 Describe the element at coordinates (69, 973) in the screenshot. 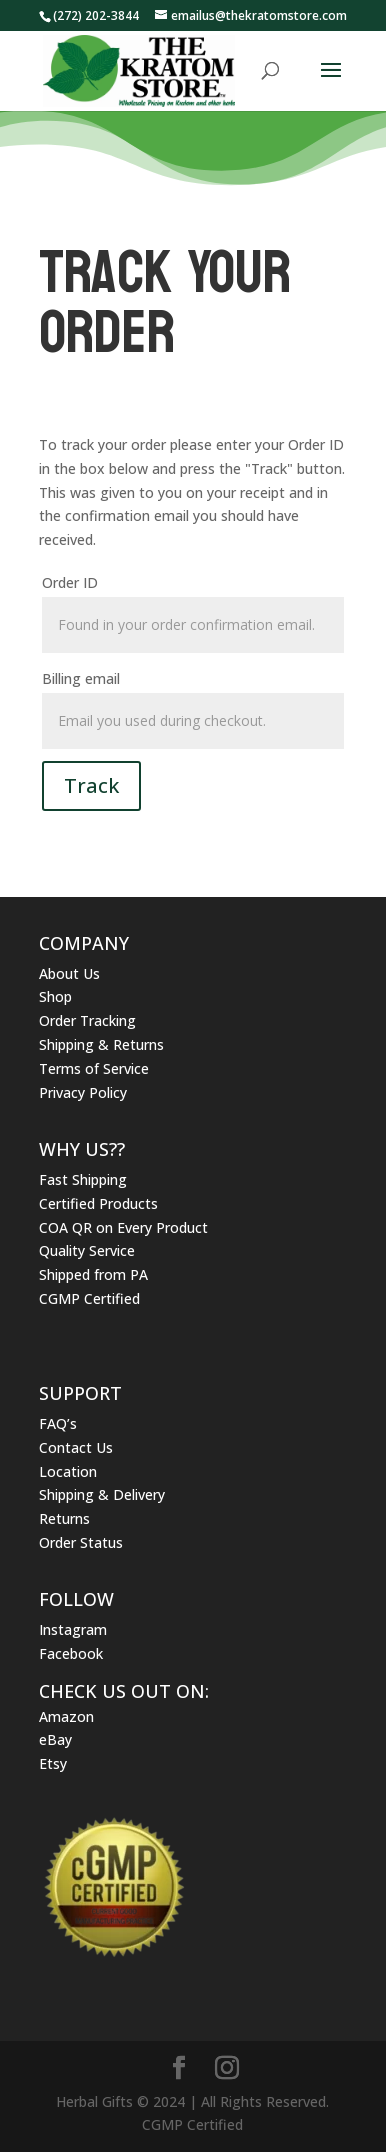

I see `About Us` at that location.